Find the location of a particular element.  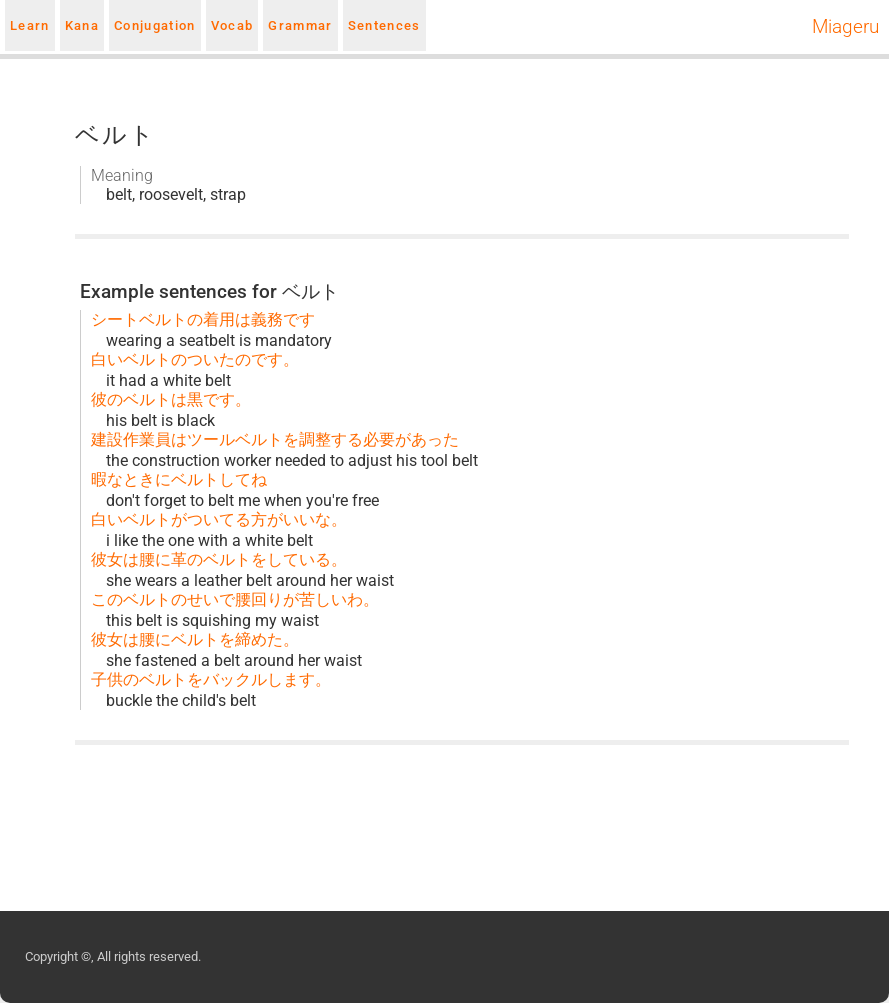

白いベルトのついたのです。 is located at coordinates (195, 359).